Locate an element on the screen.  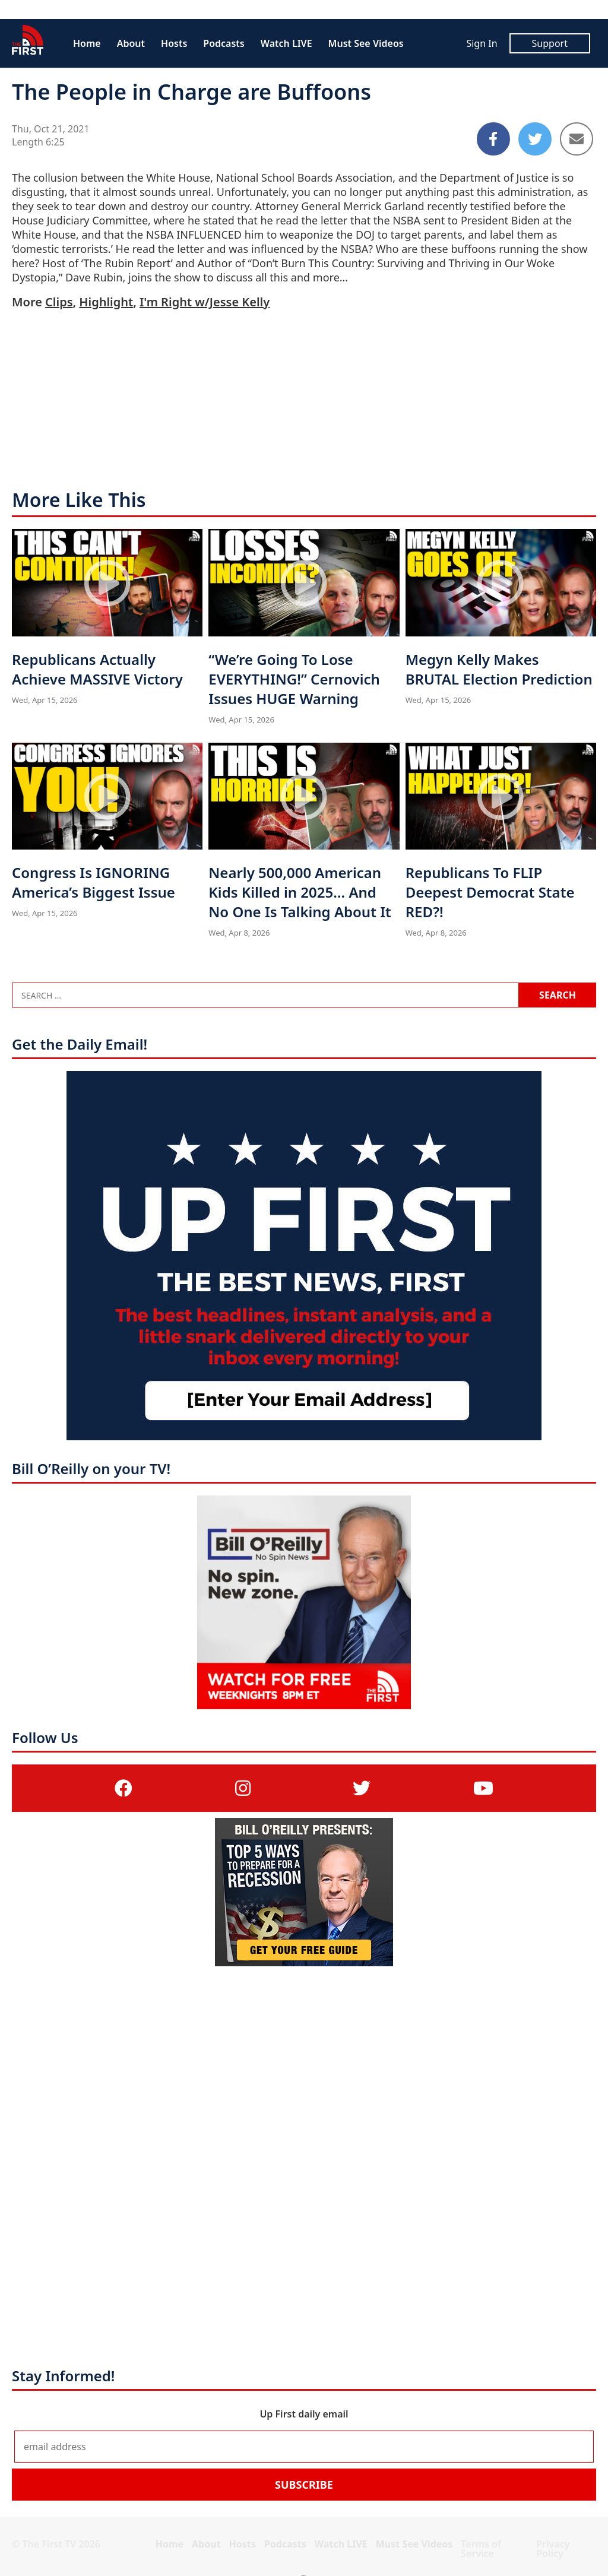
Clips is located at coordinates (58, 302).